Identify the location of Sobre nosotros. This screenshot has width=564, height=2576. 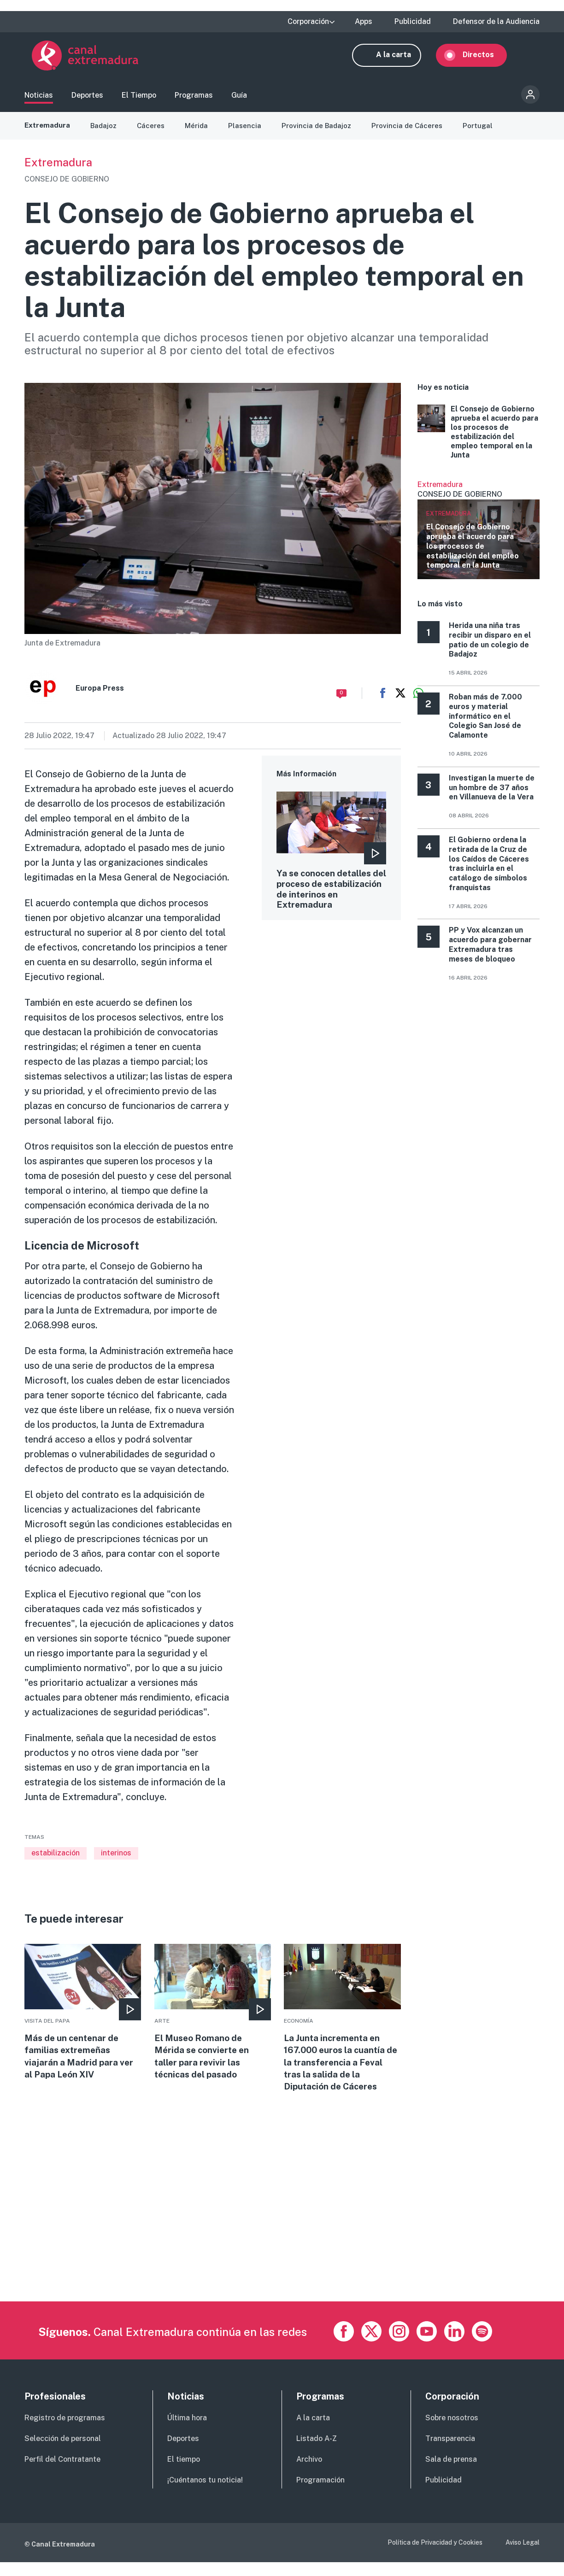
(451, 2431).